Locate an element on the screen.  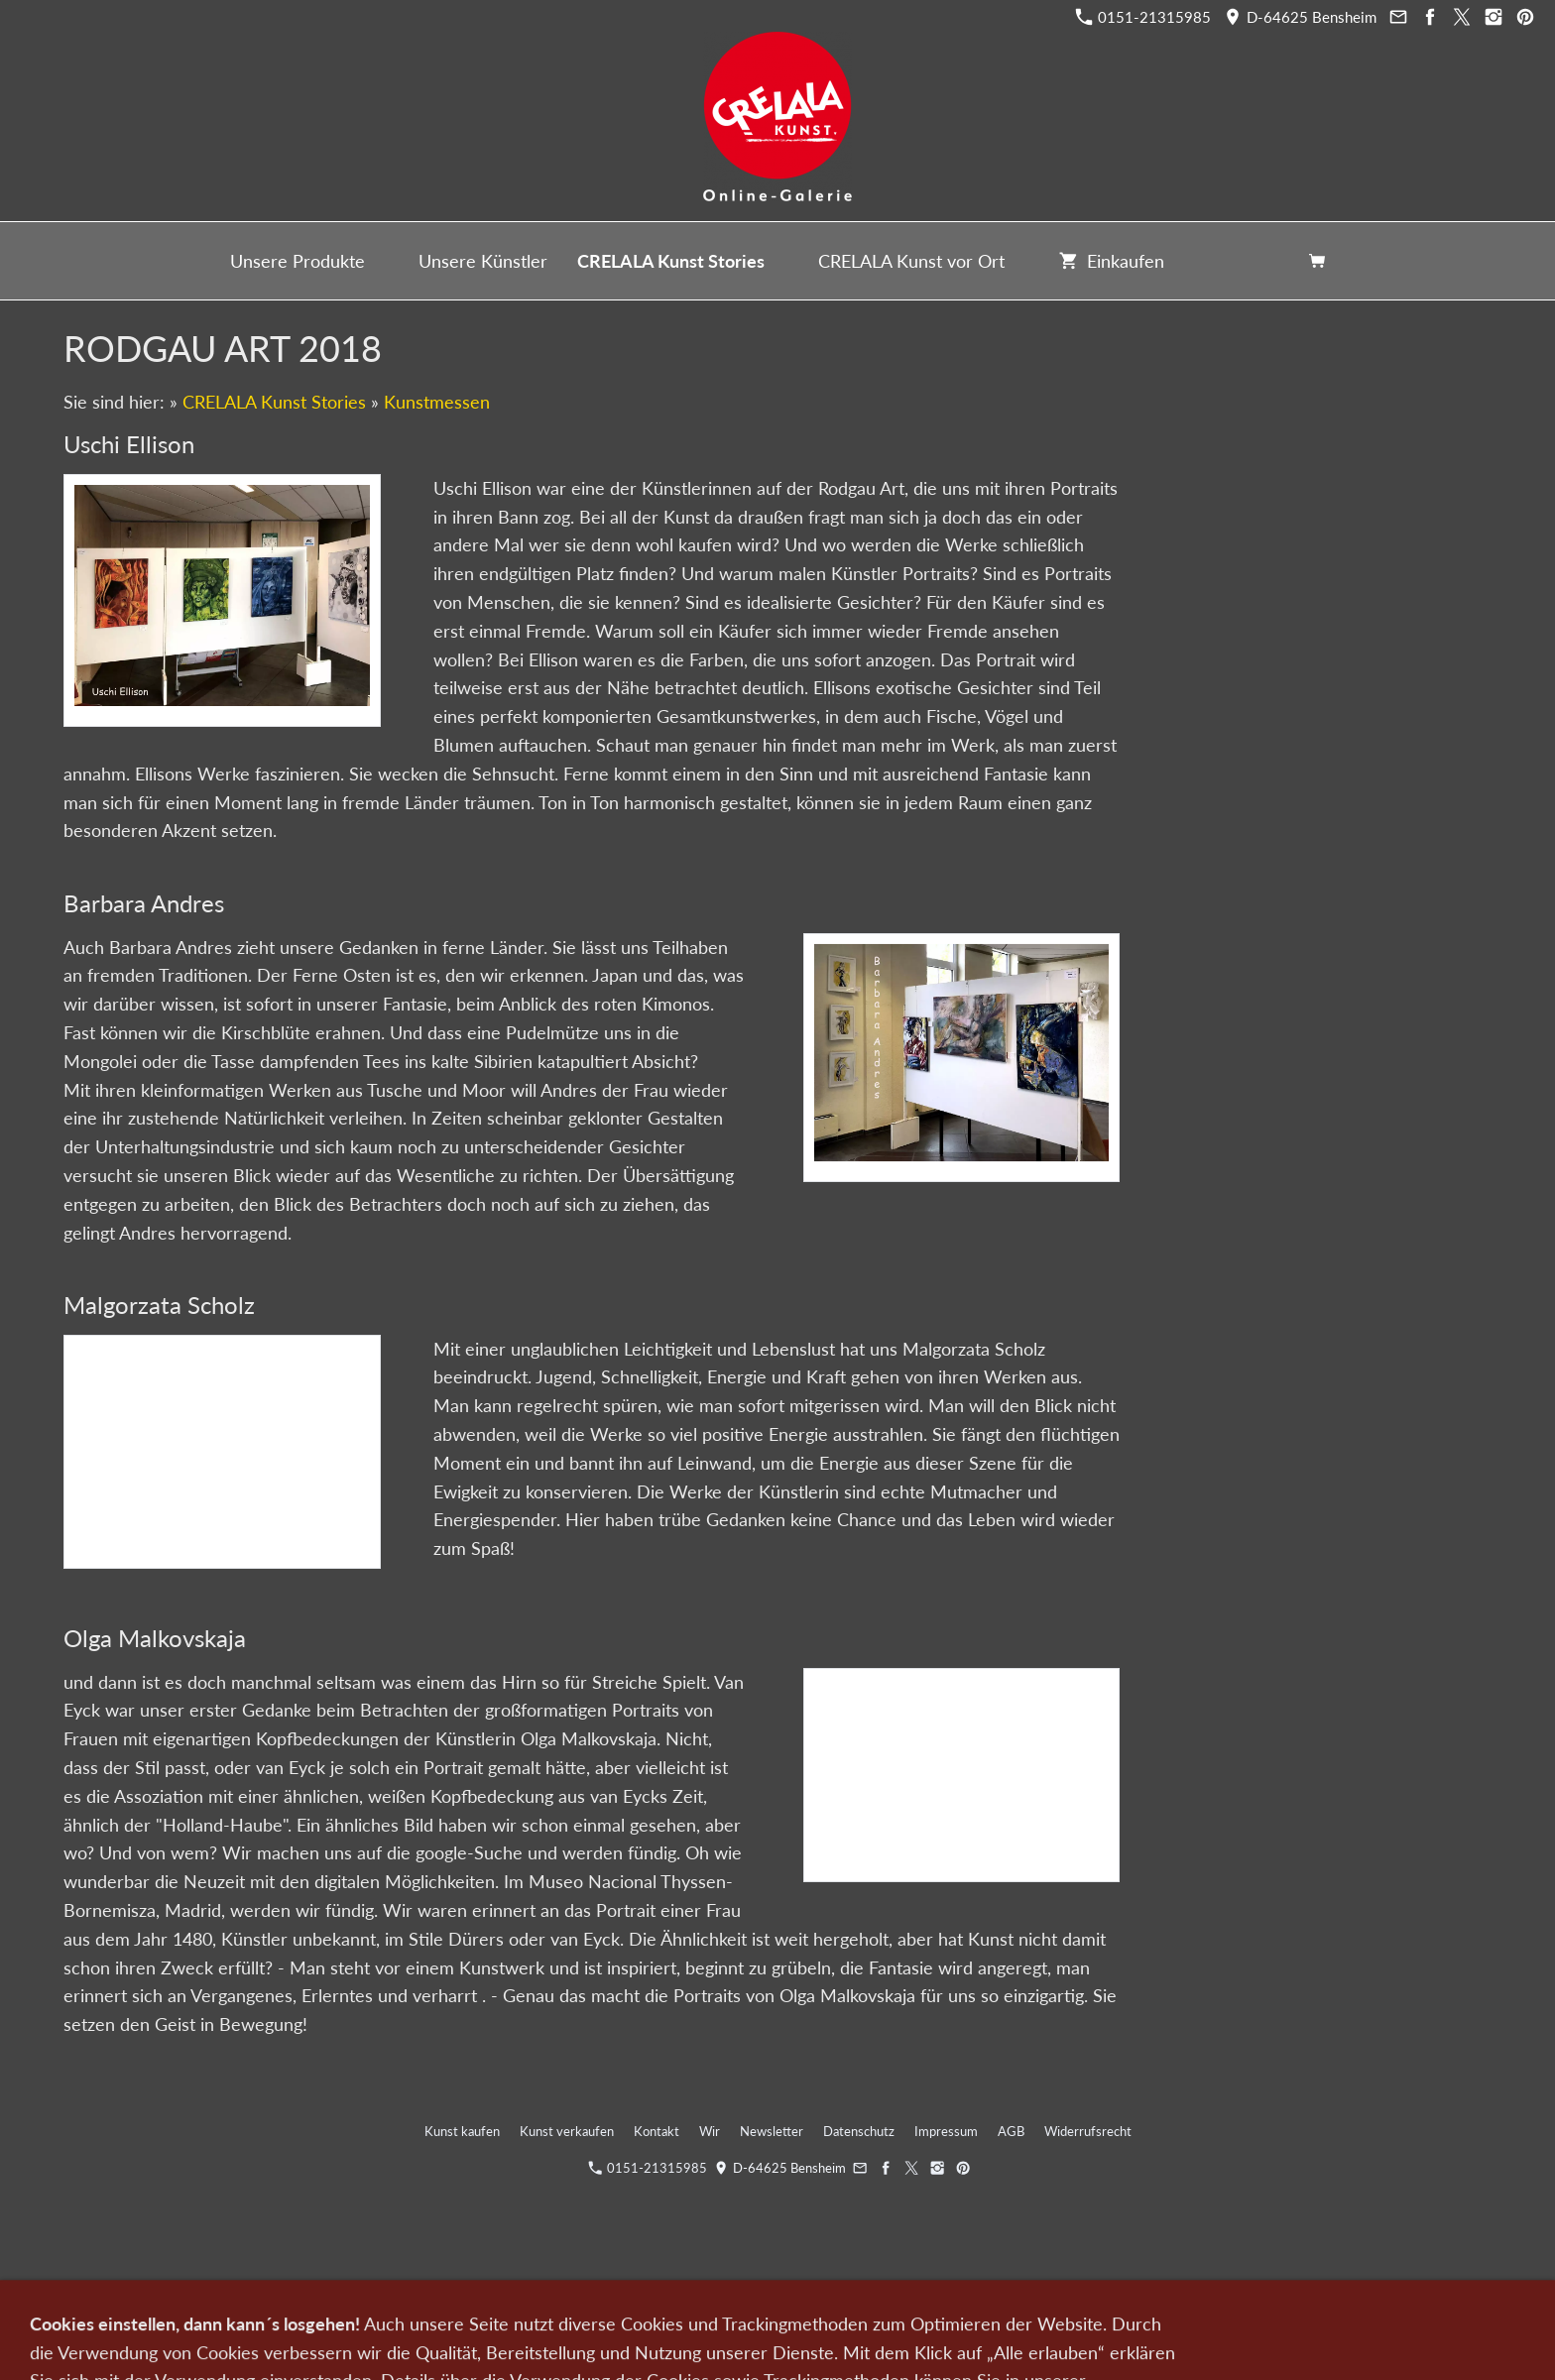
Wir is located at coordinates (709, 2131).